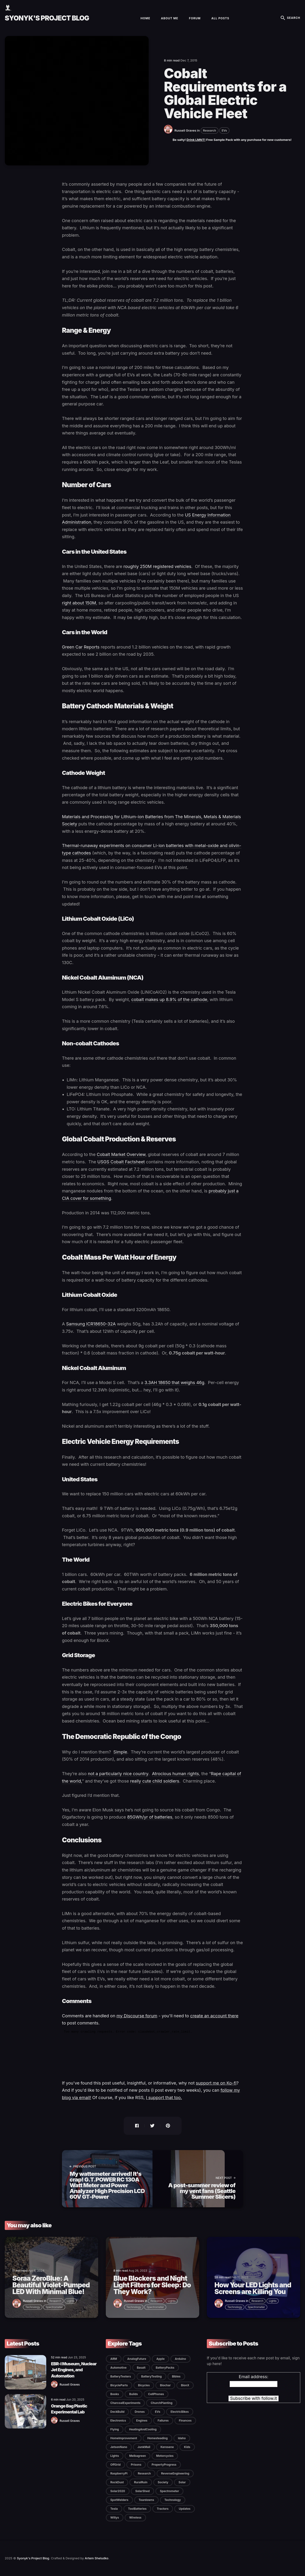  What do you see at coordinates (119, 2500) in the screenshot?
I see `SpotWelders` at bounding box center [119, 2500].